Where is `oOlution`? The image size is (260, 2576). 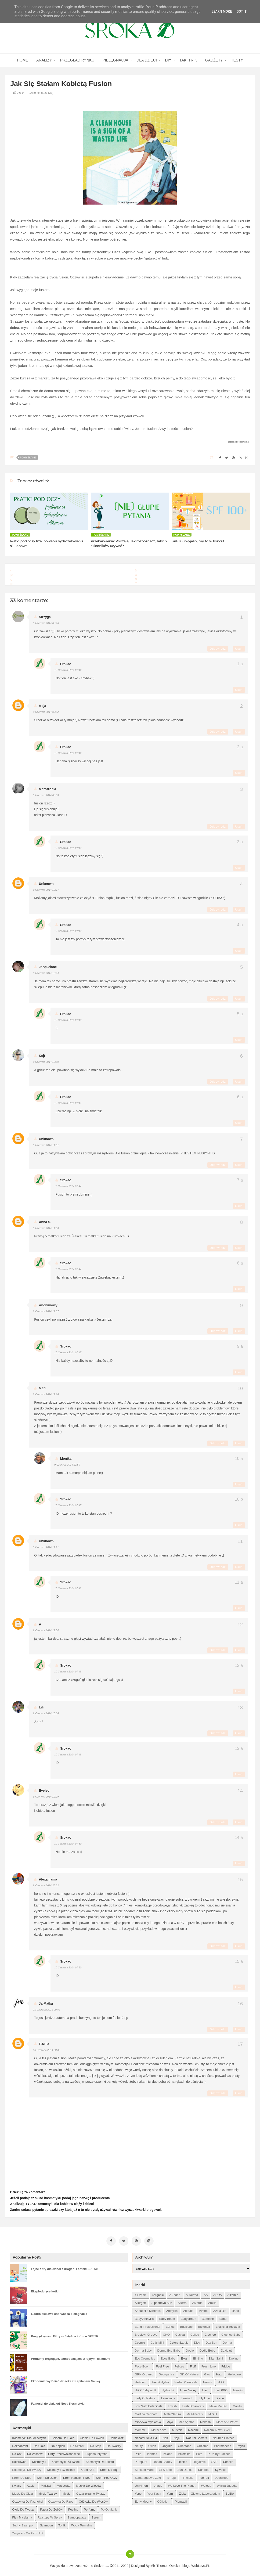 oOlution is located at coordinates (163, 2499).